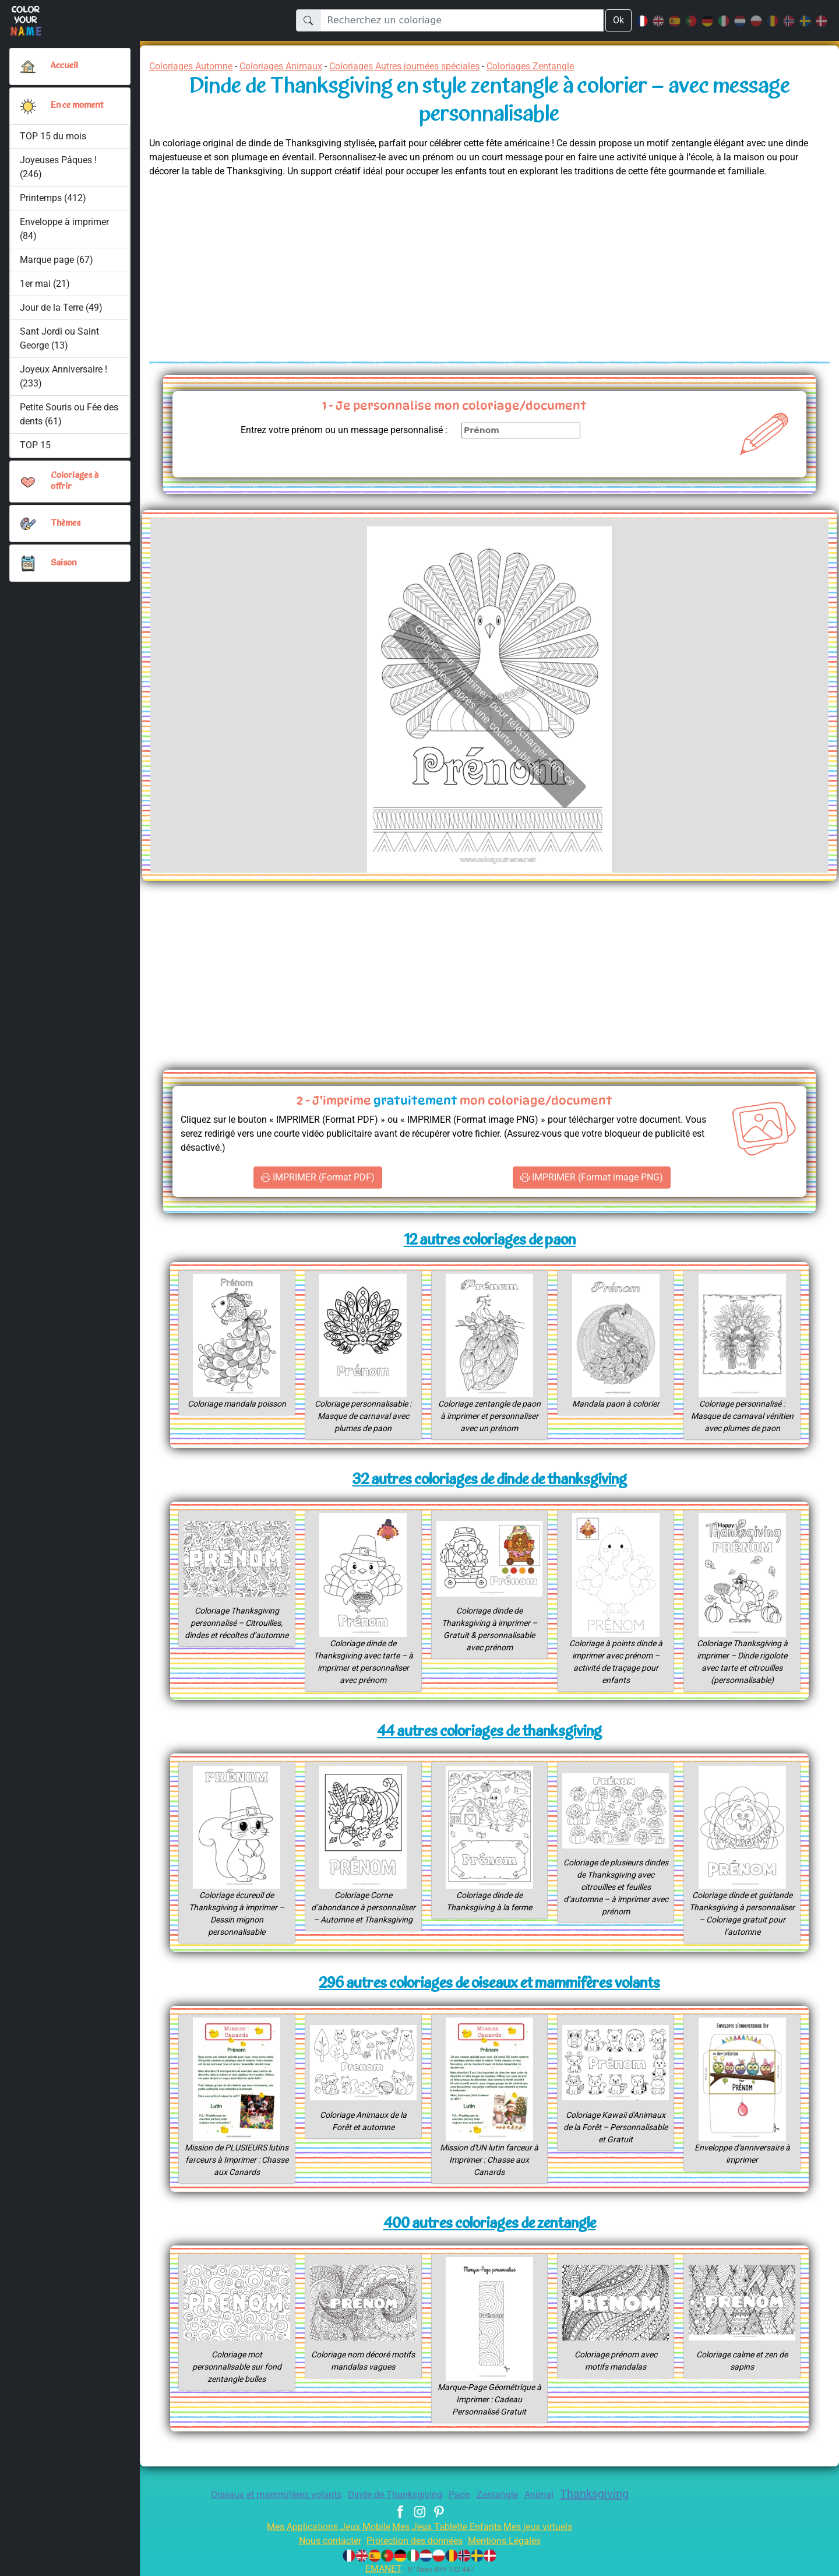  I want to click on En ce moment [button], so click(80, 105).